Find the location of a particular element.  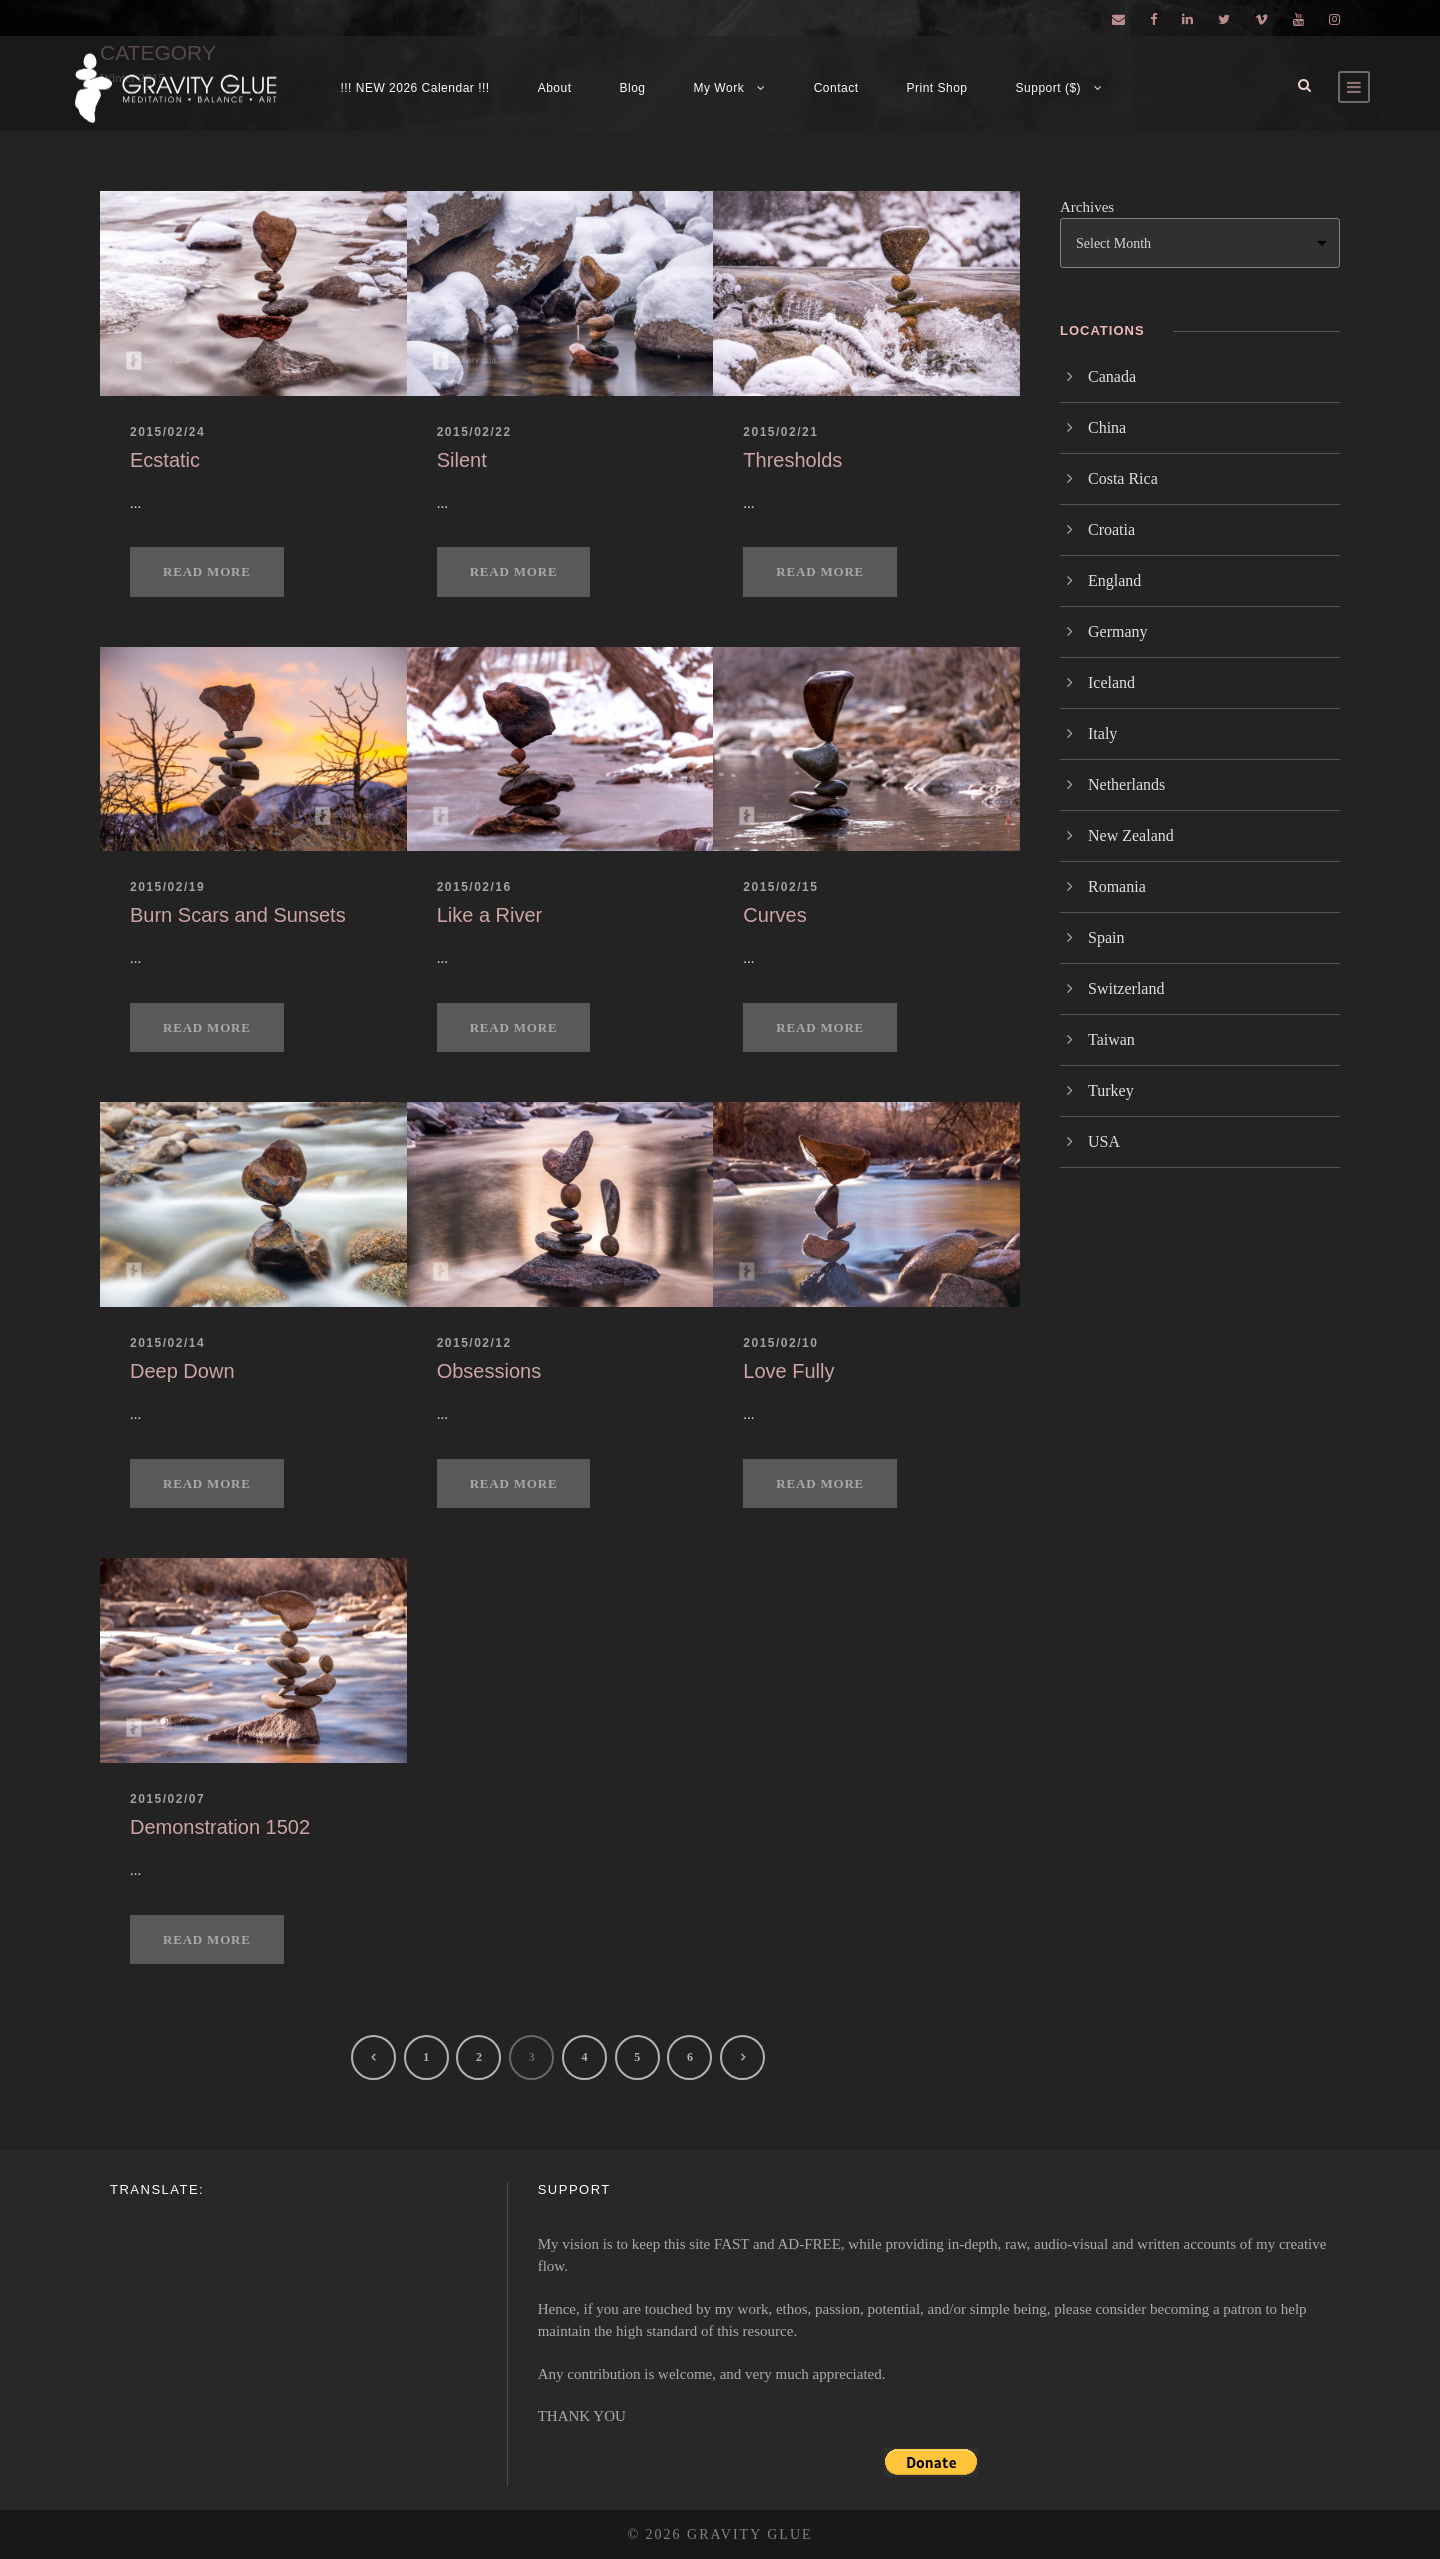

China is located at coordinates (1107, 427).